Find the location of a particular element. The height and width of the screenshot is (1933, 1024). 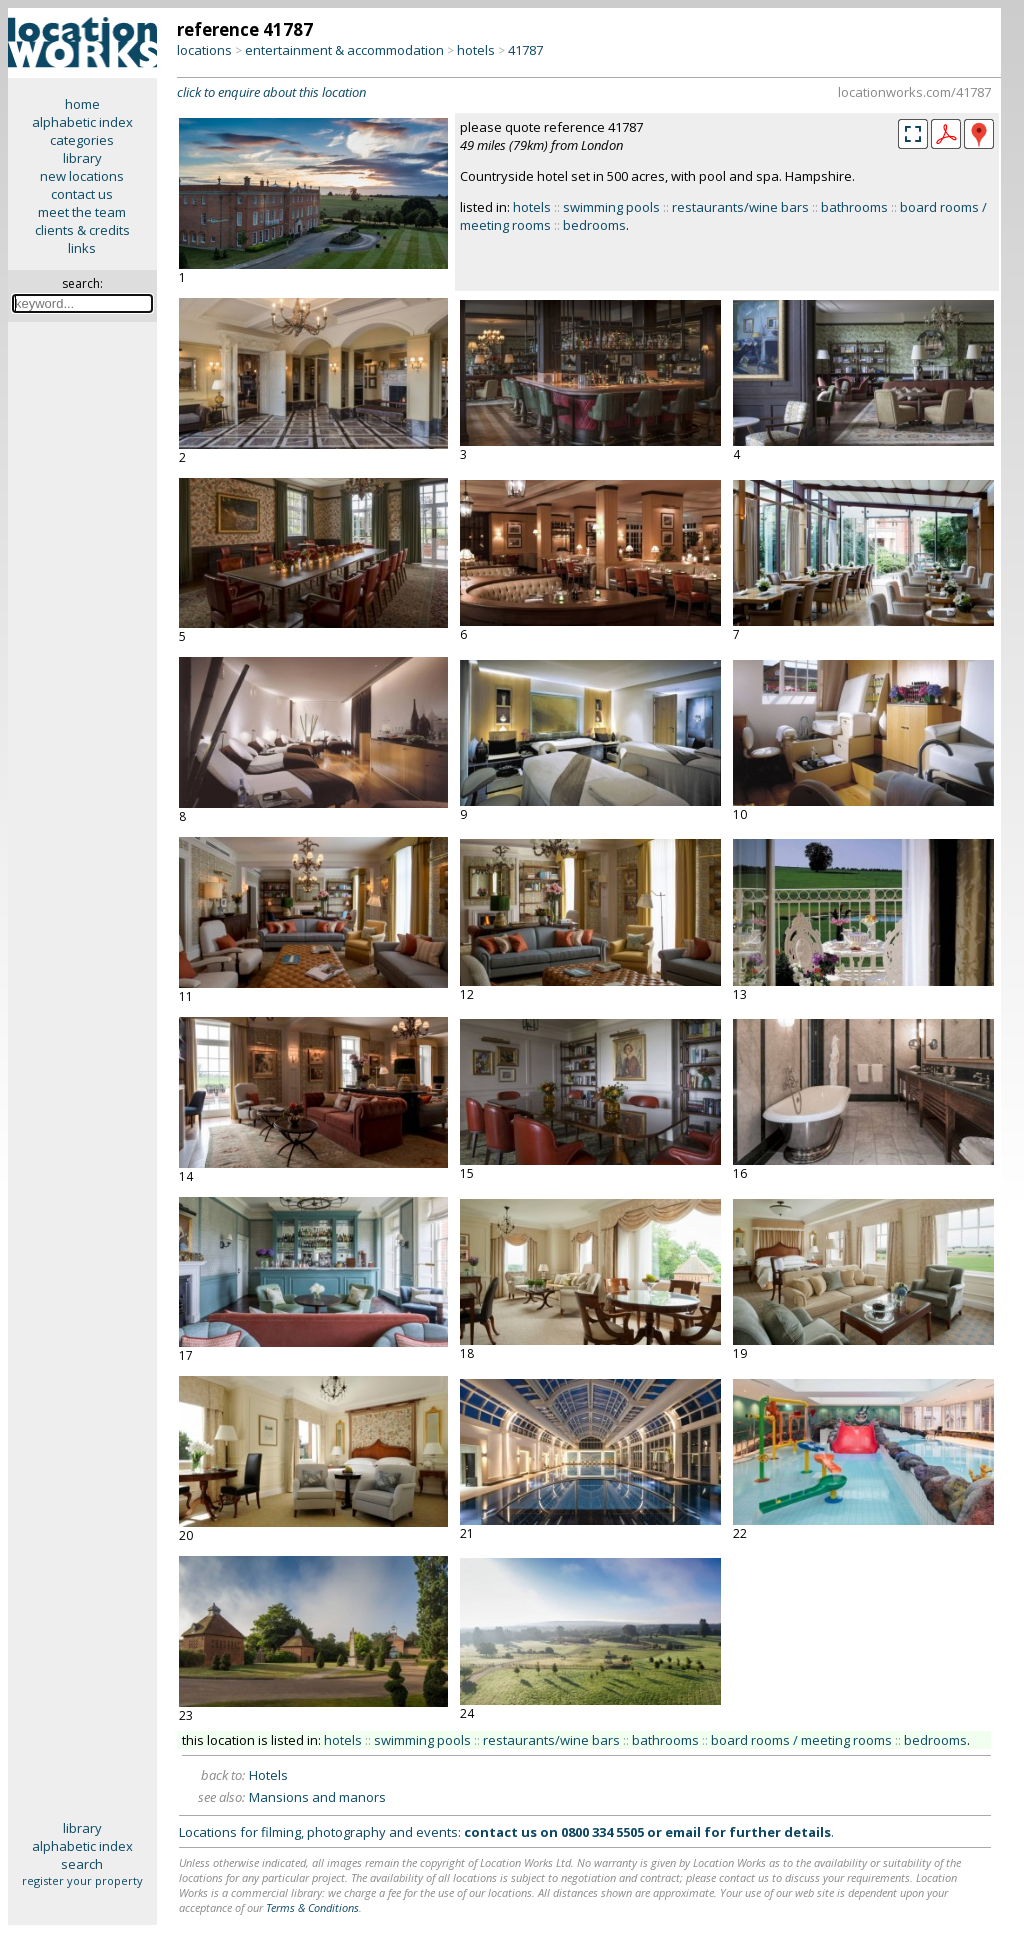

Terms & Conditions is located at coordinates (312, 1907).